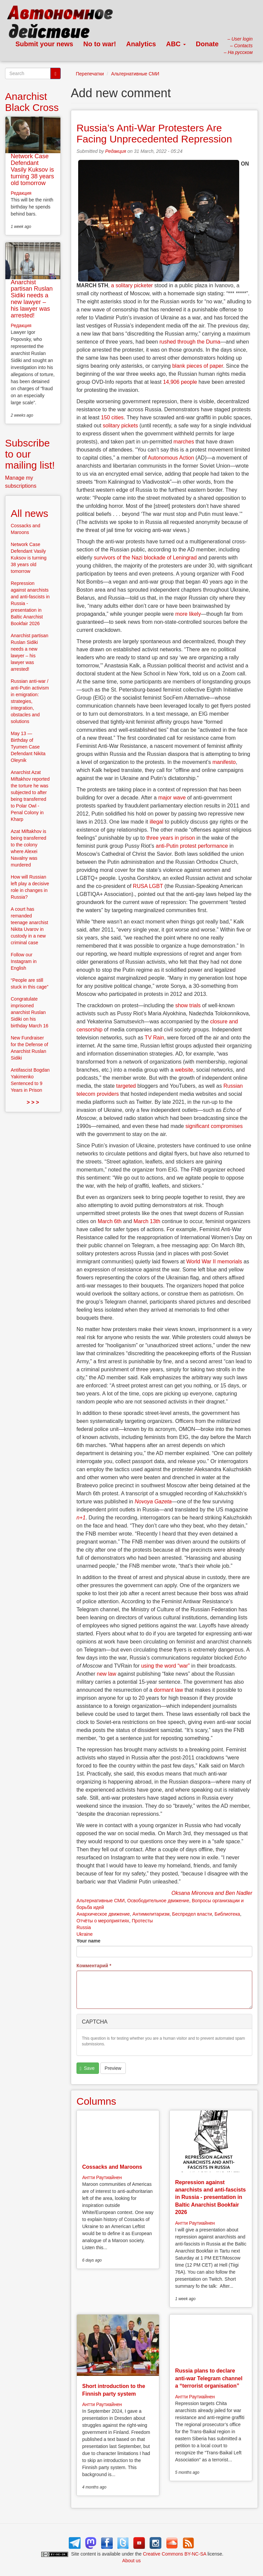  Describe the element at coordinates (197, 366) in the screenshot. I see `blank pieces of paper` at that location.